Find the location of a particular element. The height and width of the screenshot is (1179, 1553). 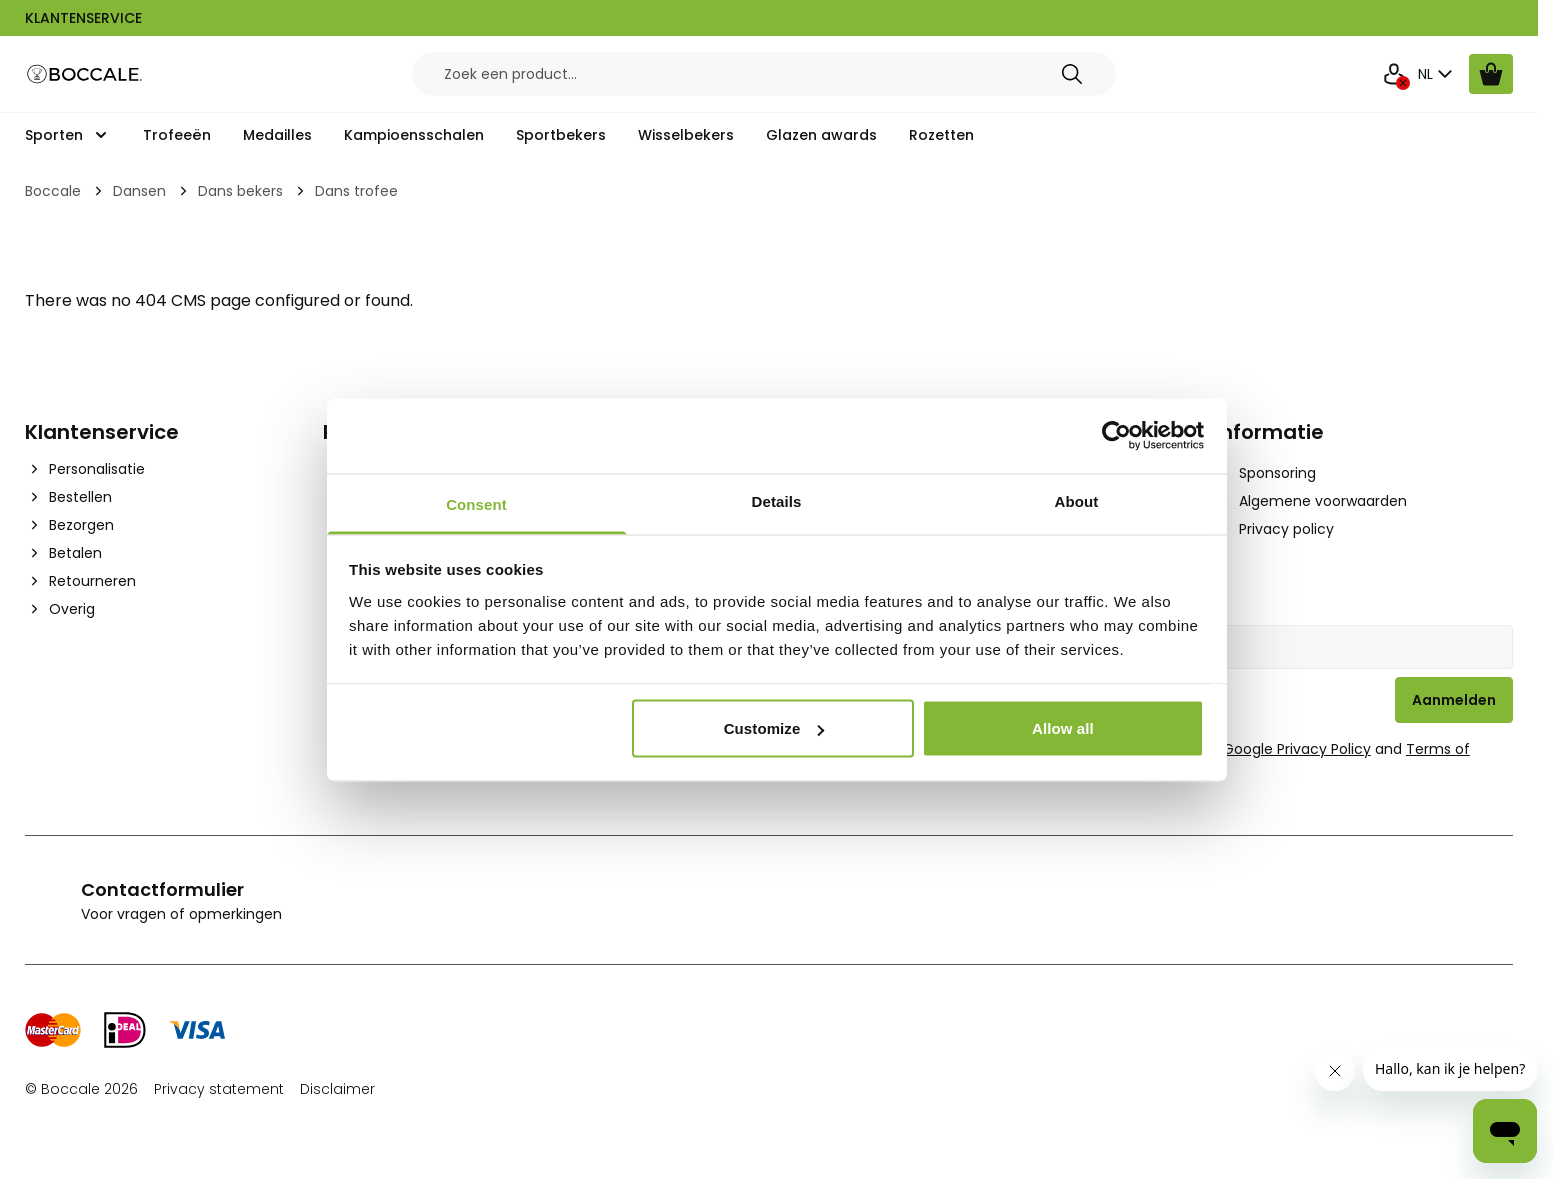

Boccale is located at coordinates (53, 191).